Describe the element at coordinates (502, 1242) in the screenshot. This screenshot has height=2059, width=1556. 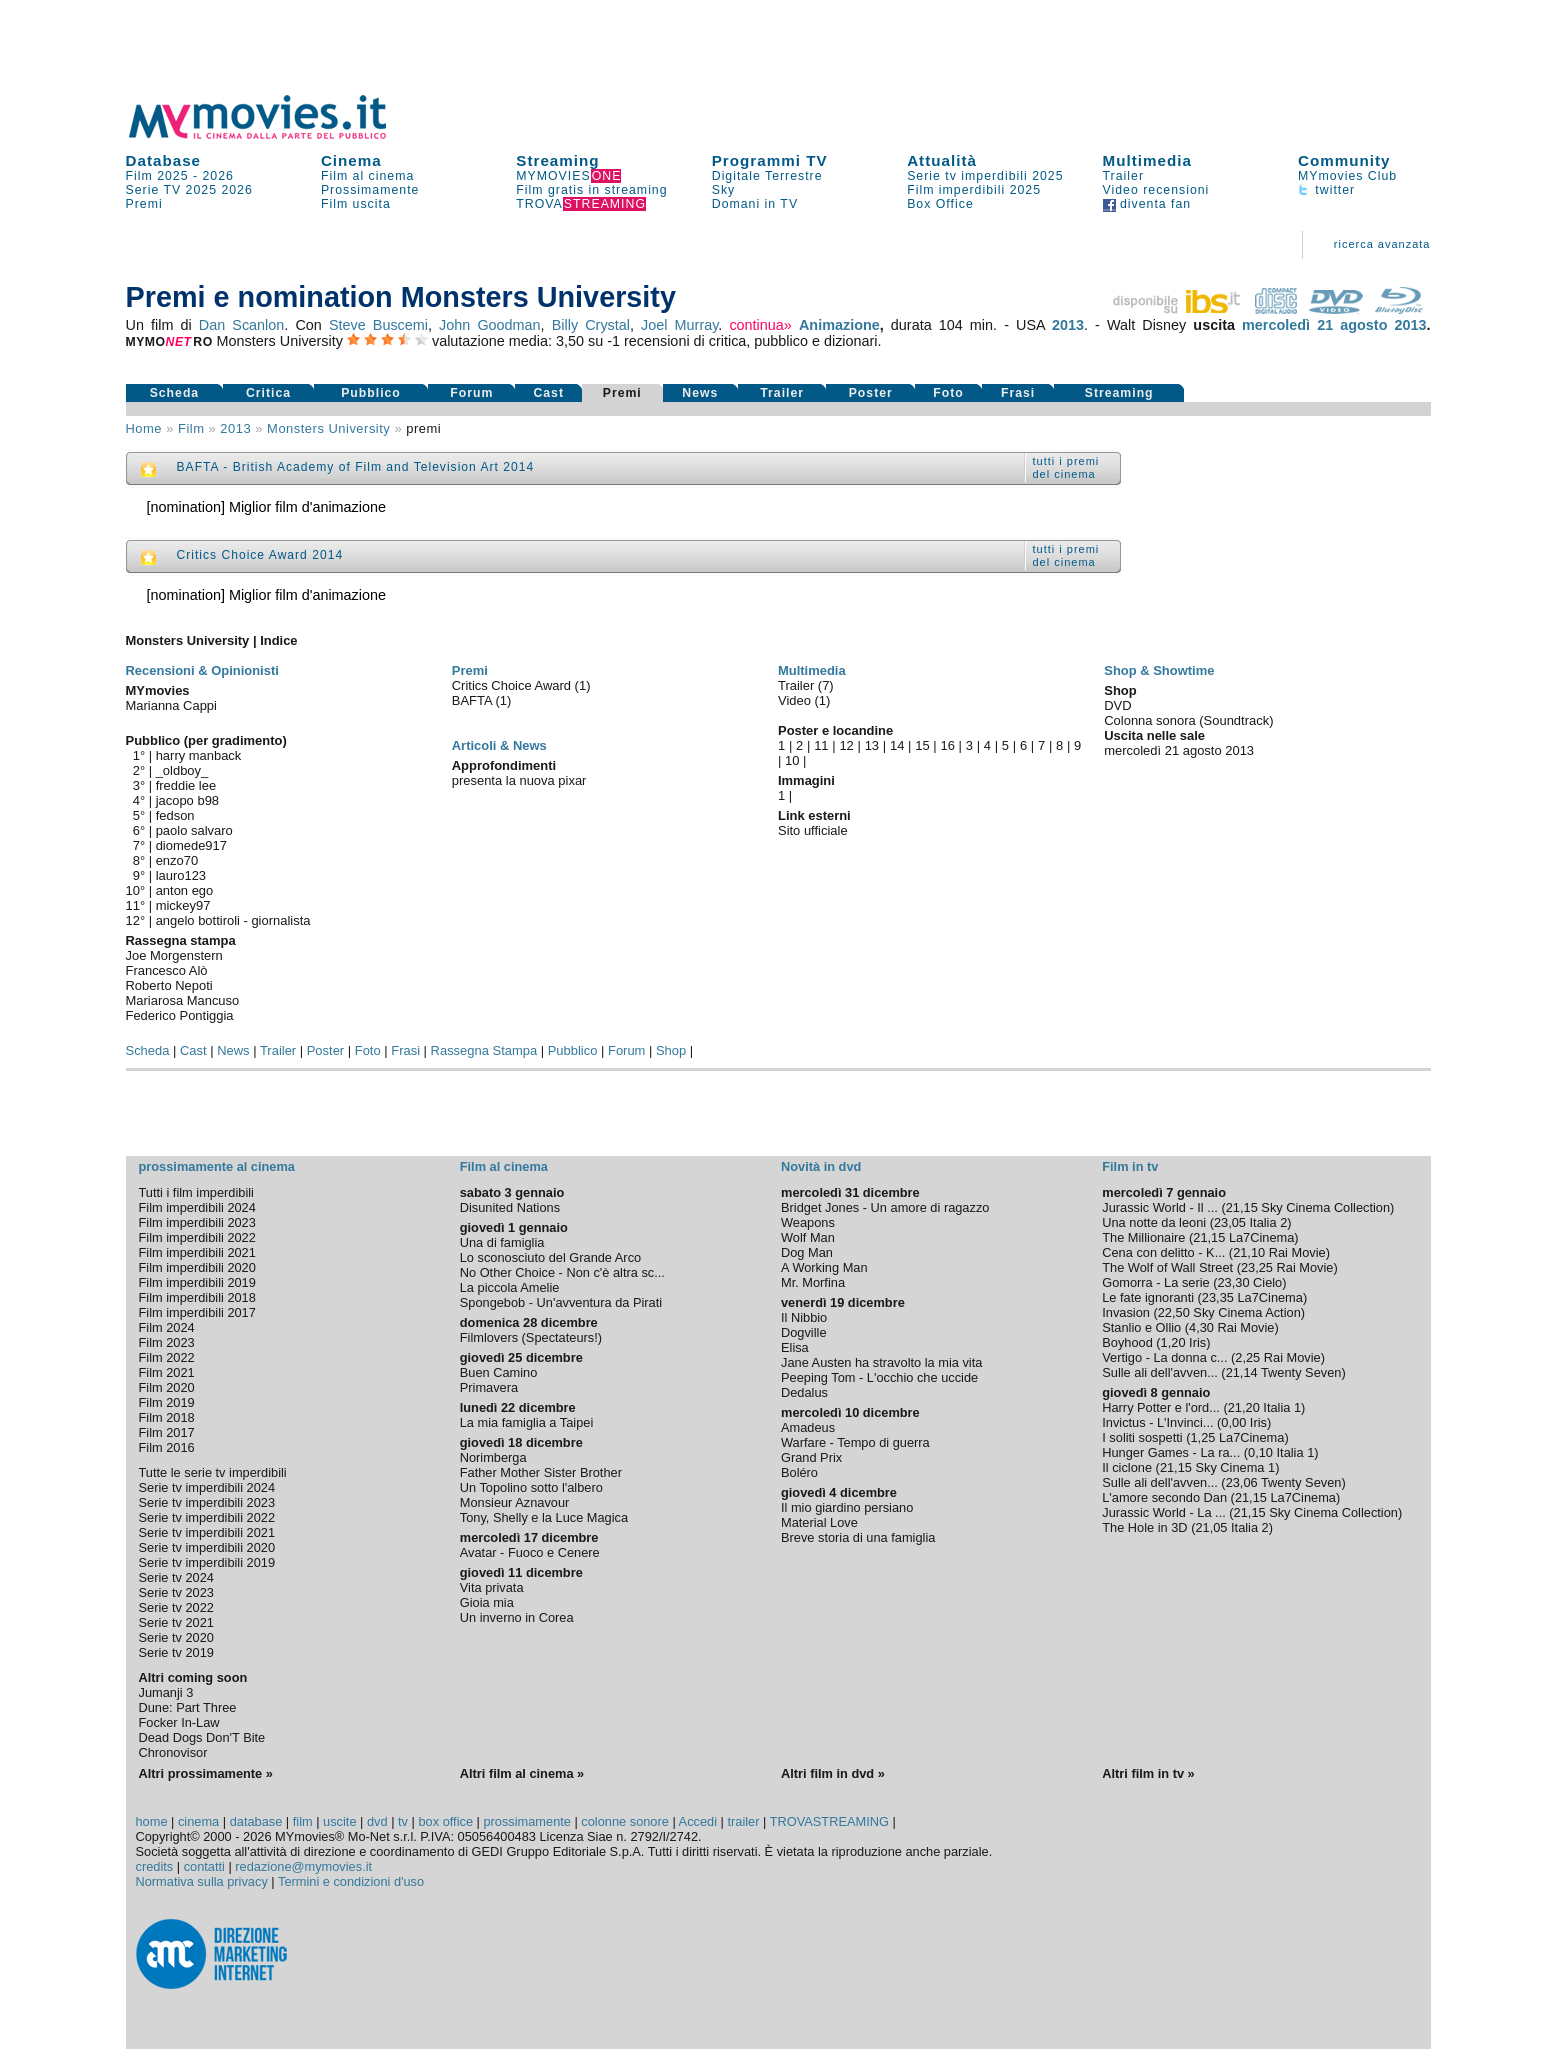
I see `Una di famiglia` at that location.